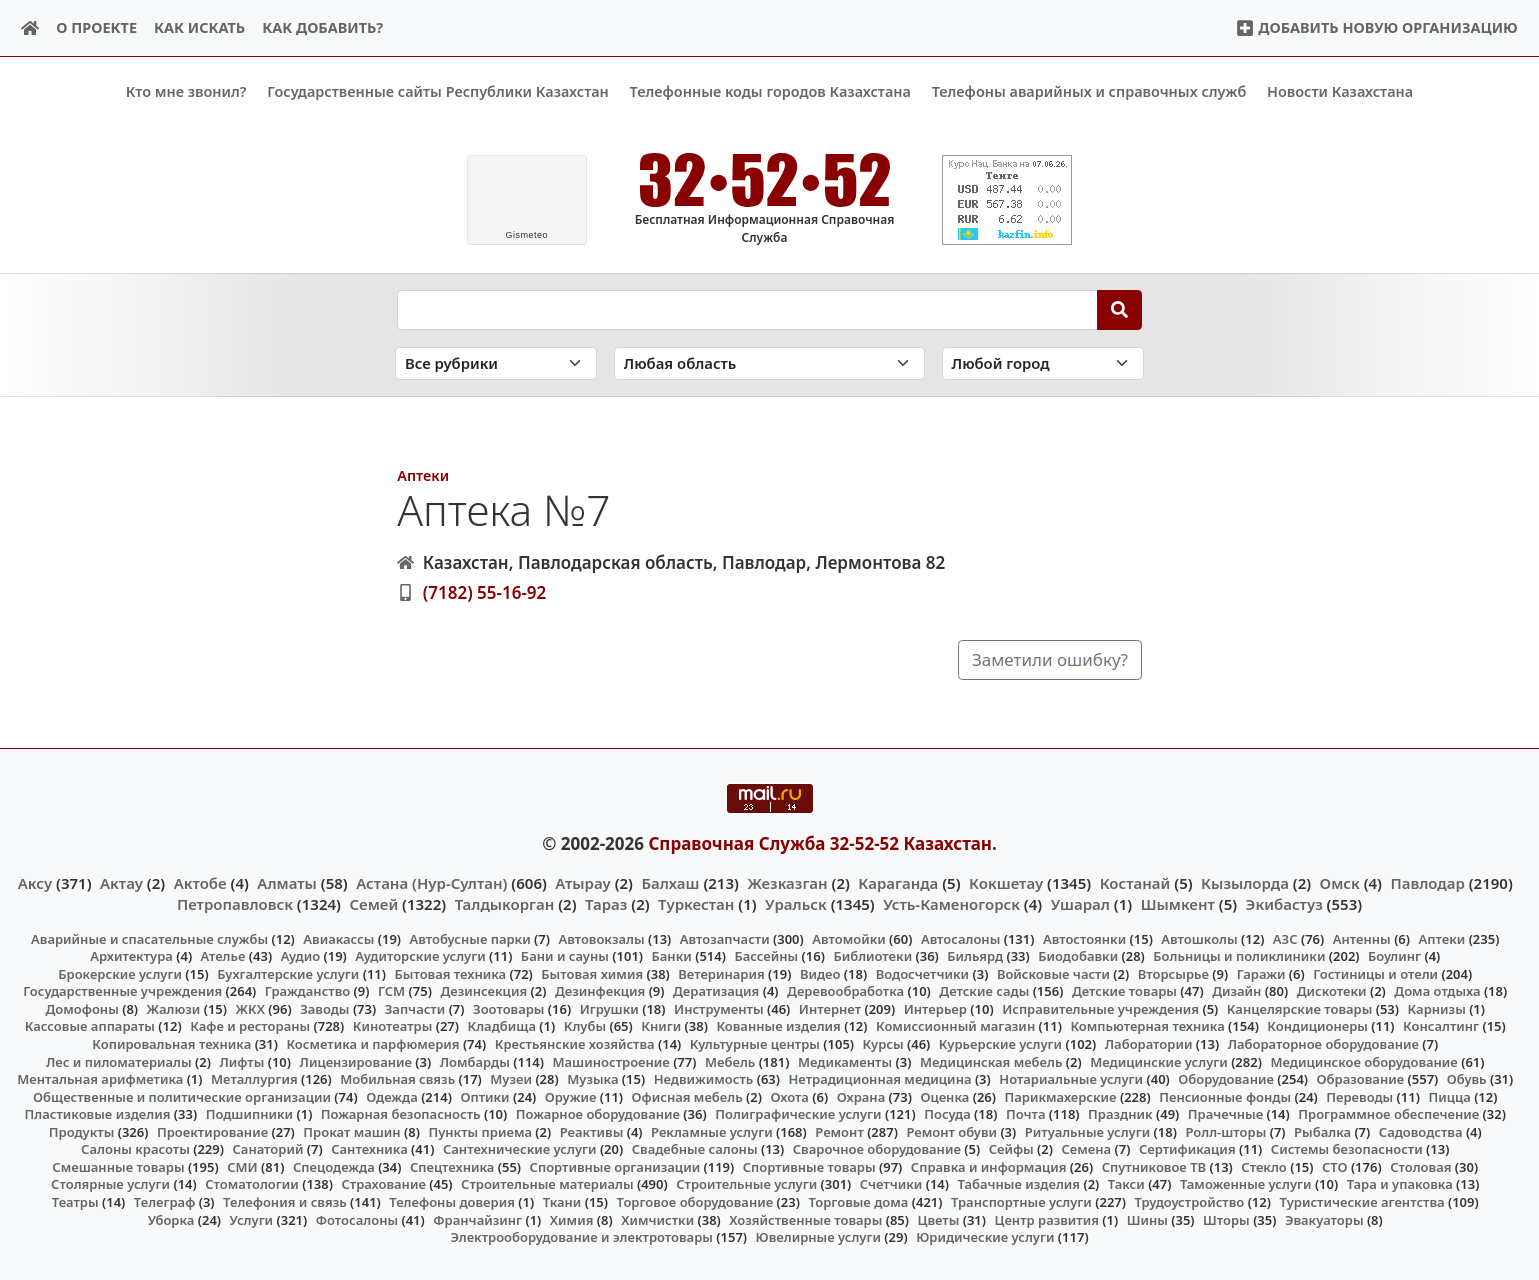 This screenshot has height=1280, width=1539. Describe the element at coordinates (502, 1026) in the screenshot. I see `Кладбища` at that location.